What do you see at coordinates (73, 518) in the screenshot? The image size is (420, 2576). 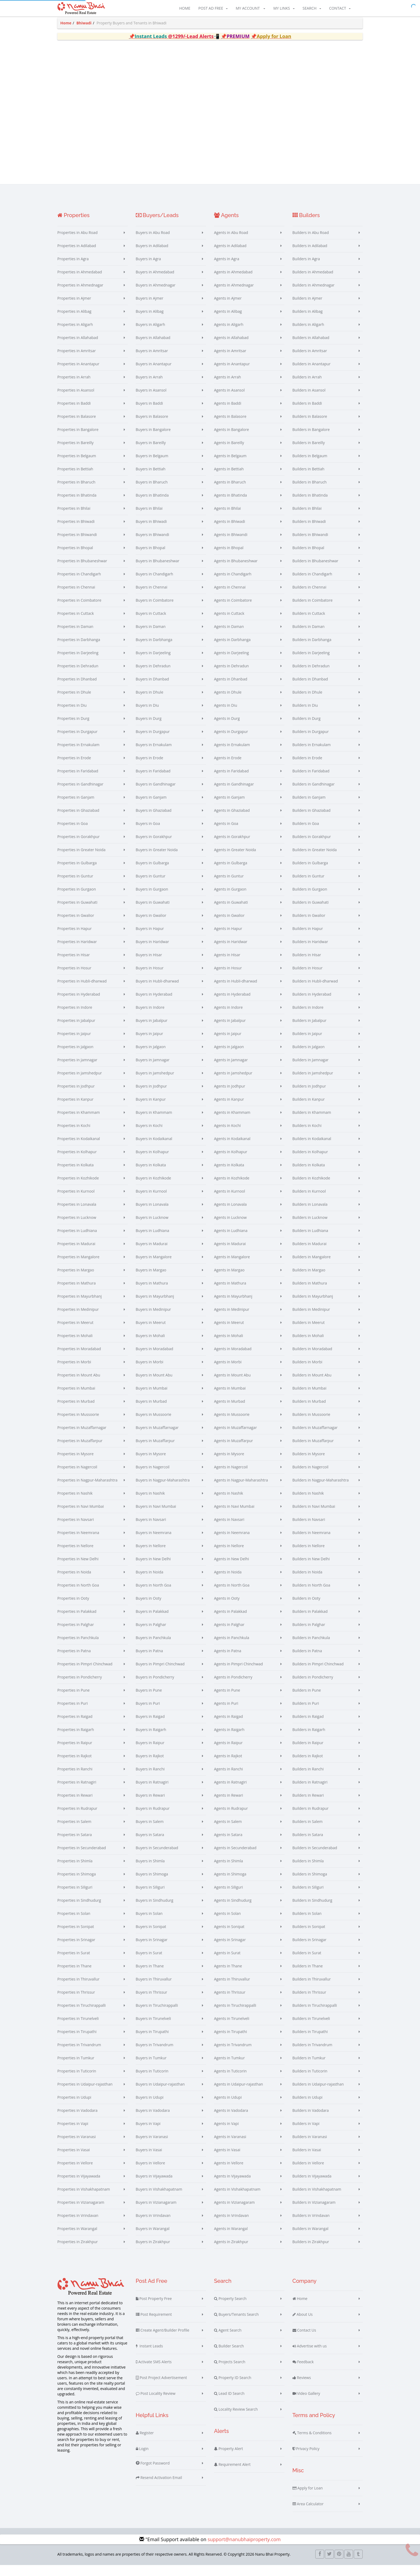 I see `Properties in Bhilai` at bounding box center [73, 518].